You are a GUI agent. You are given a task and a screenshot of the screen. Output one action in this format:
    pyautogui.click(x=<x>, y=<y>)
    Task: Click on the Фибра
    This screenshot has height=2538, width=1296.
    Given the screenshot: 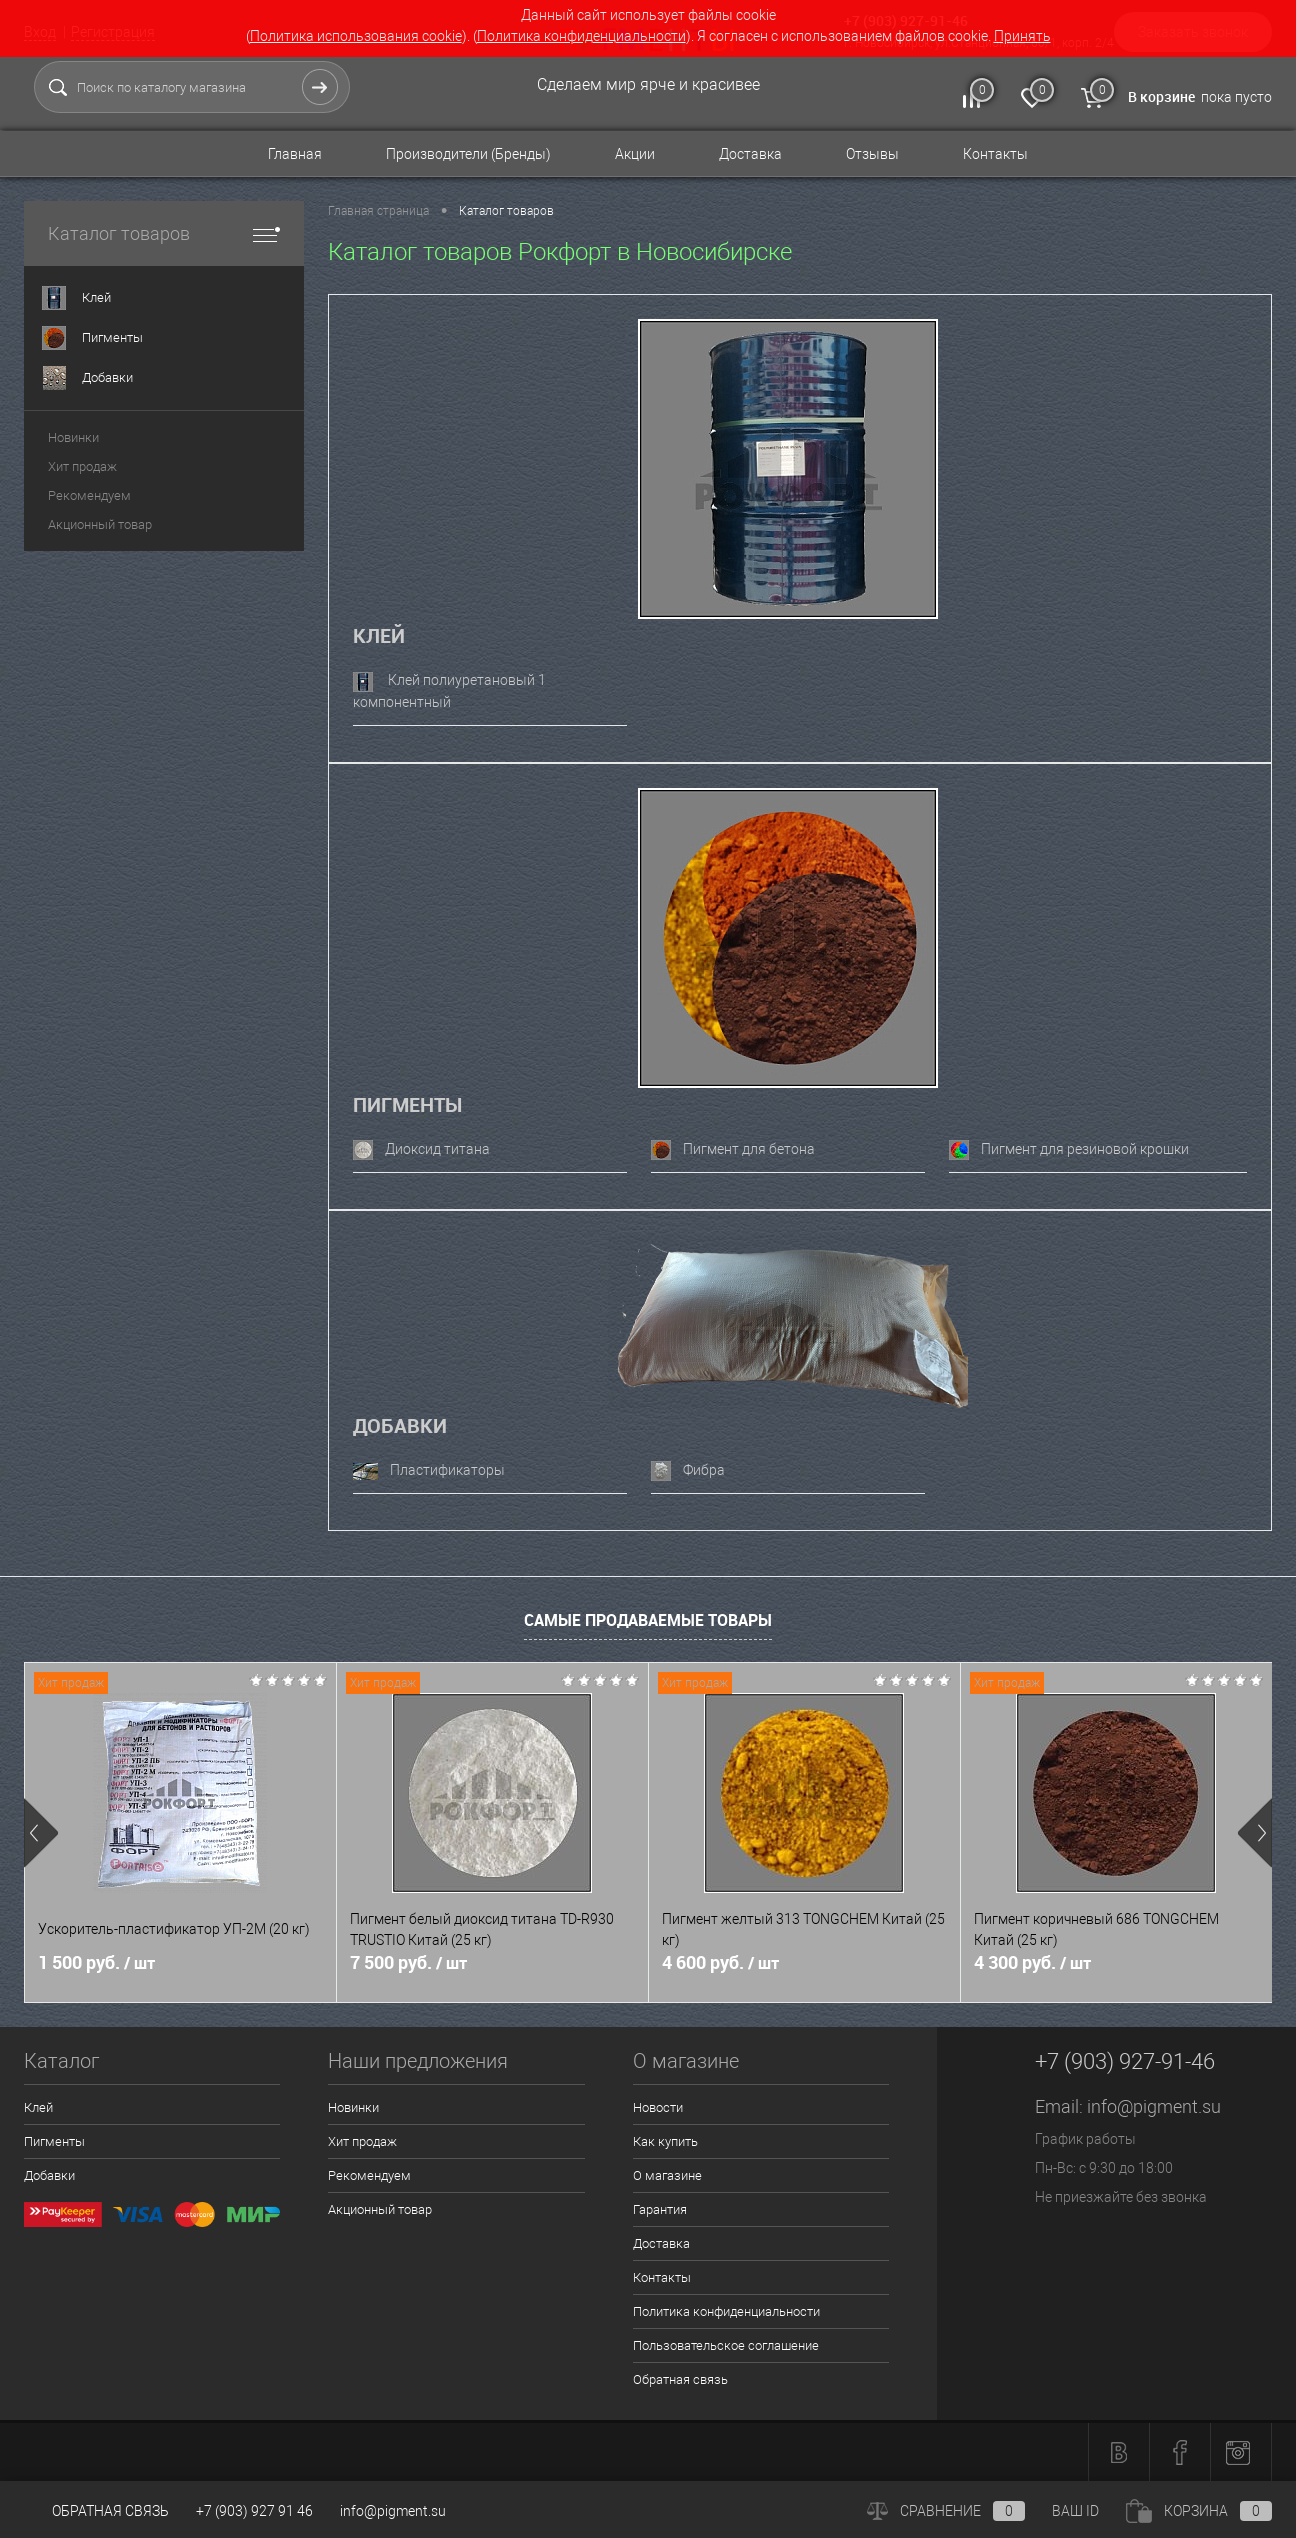 What is the action you would take?
    pyautogui.click(x=688, y=1471)
    